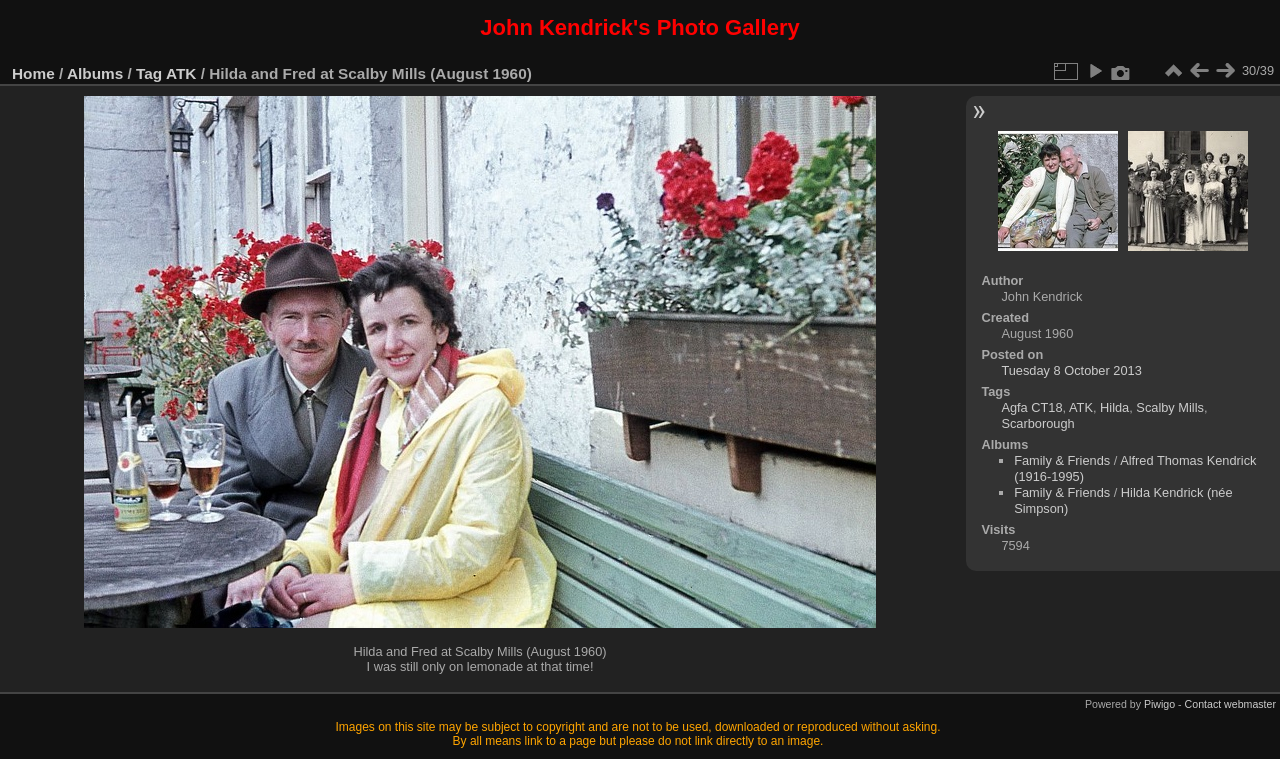 The width and height of the screenshot is (1280, 759). What do you see at coordinates (149, 73) in the screenshot?
I see `Tag` at bounding box center [149, 73].